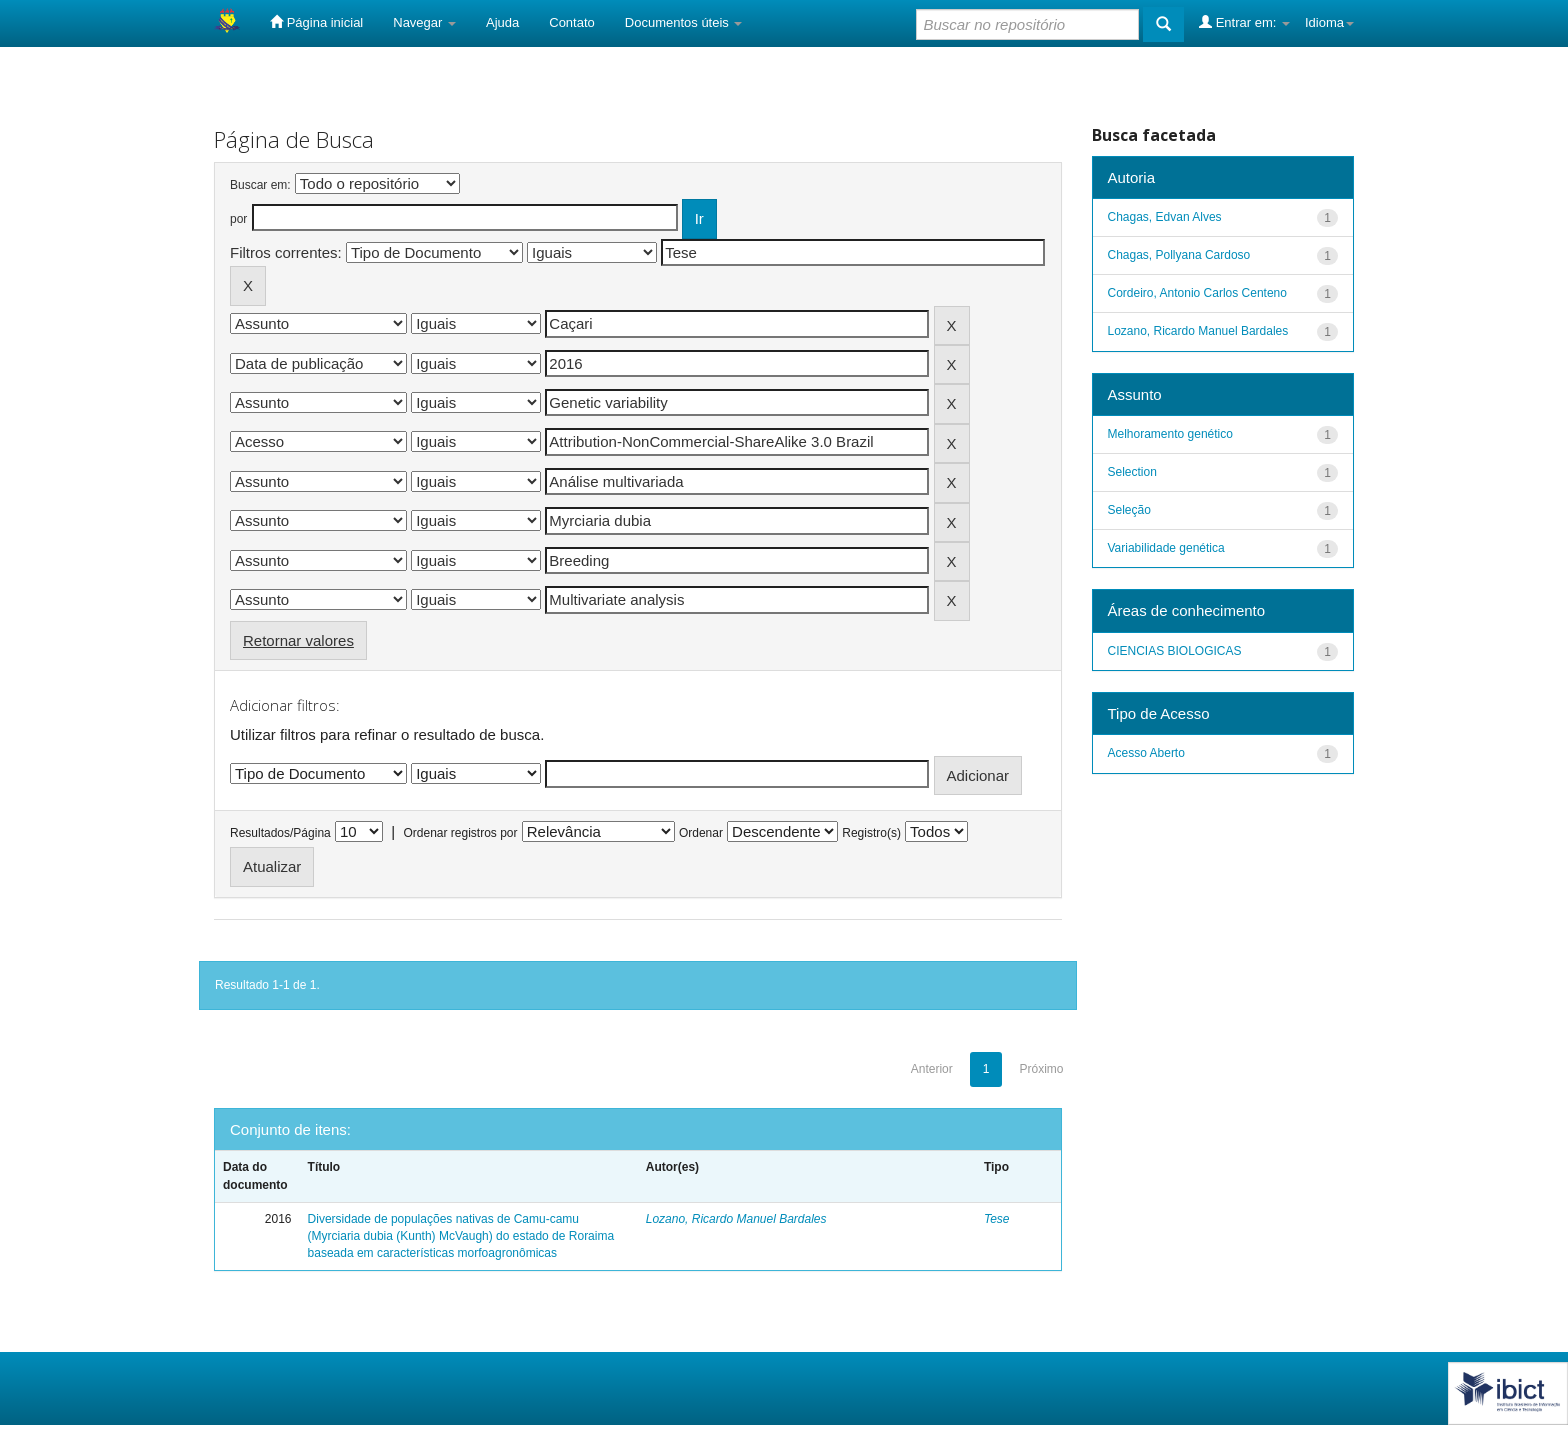 This screenshot has width=1568, height=1446. I want to click on Lozano, Ricardo Manuel Bardales, so click(736, 1219).